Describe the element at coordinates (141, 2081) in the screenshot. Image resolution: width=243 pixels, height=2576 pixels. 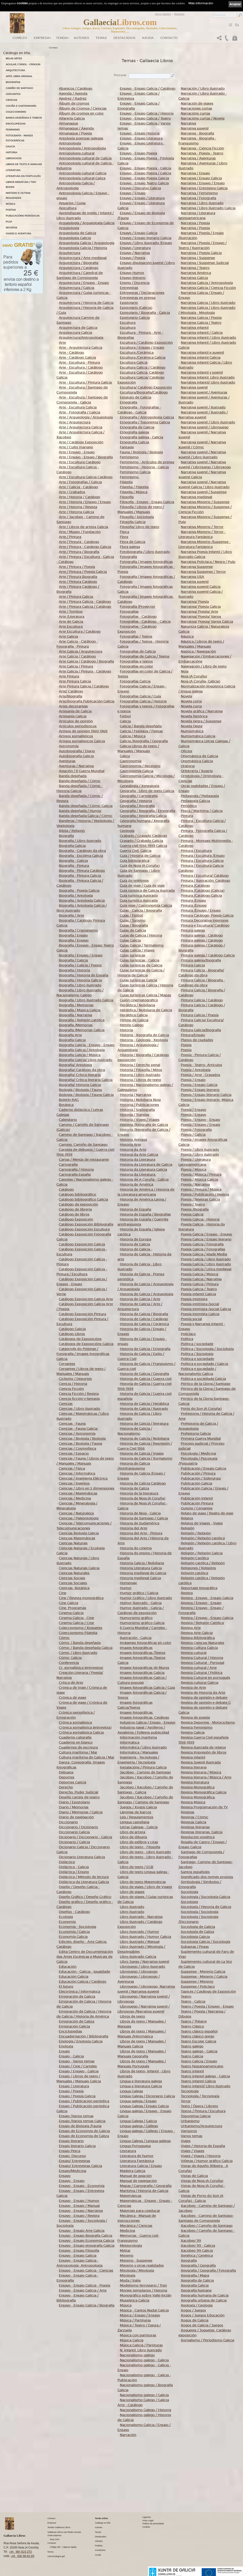
I see `Lingua e literatura galega` at that location.